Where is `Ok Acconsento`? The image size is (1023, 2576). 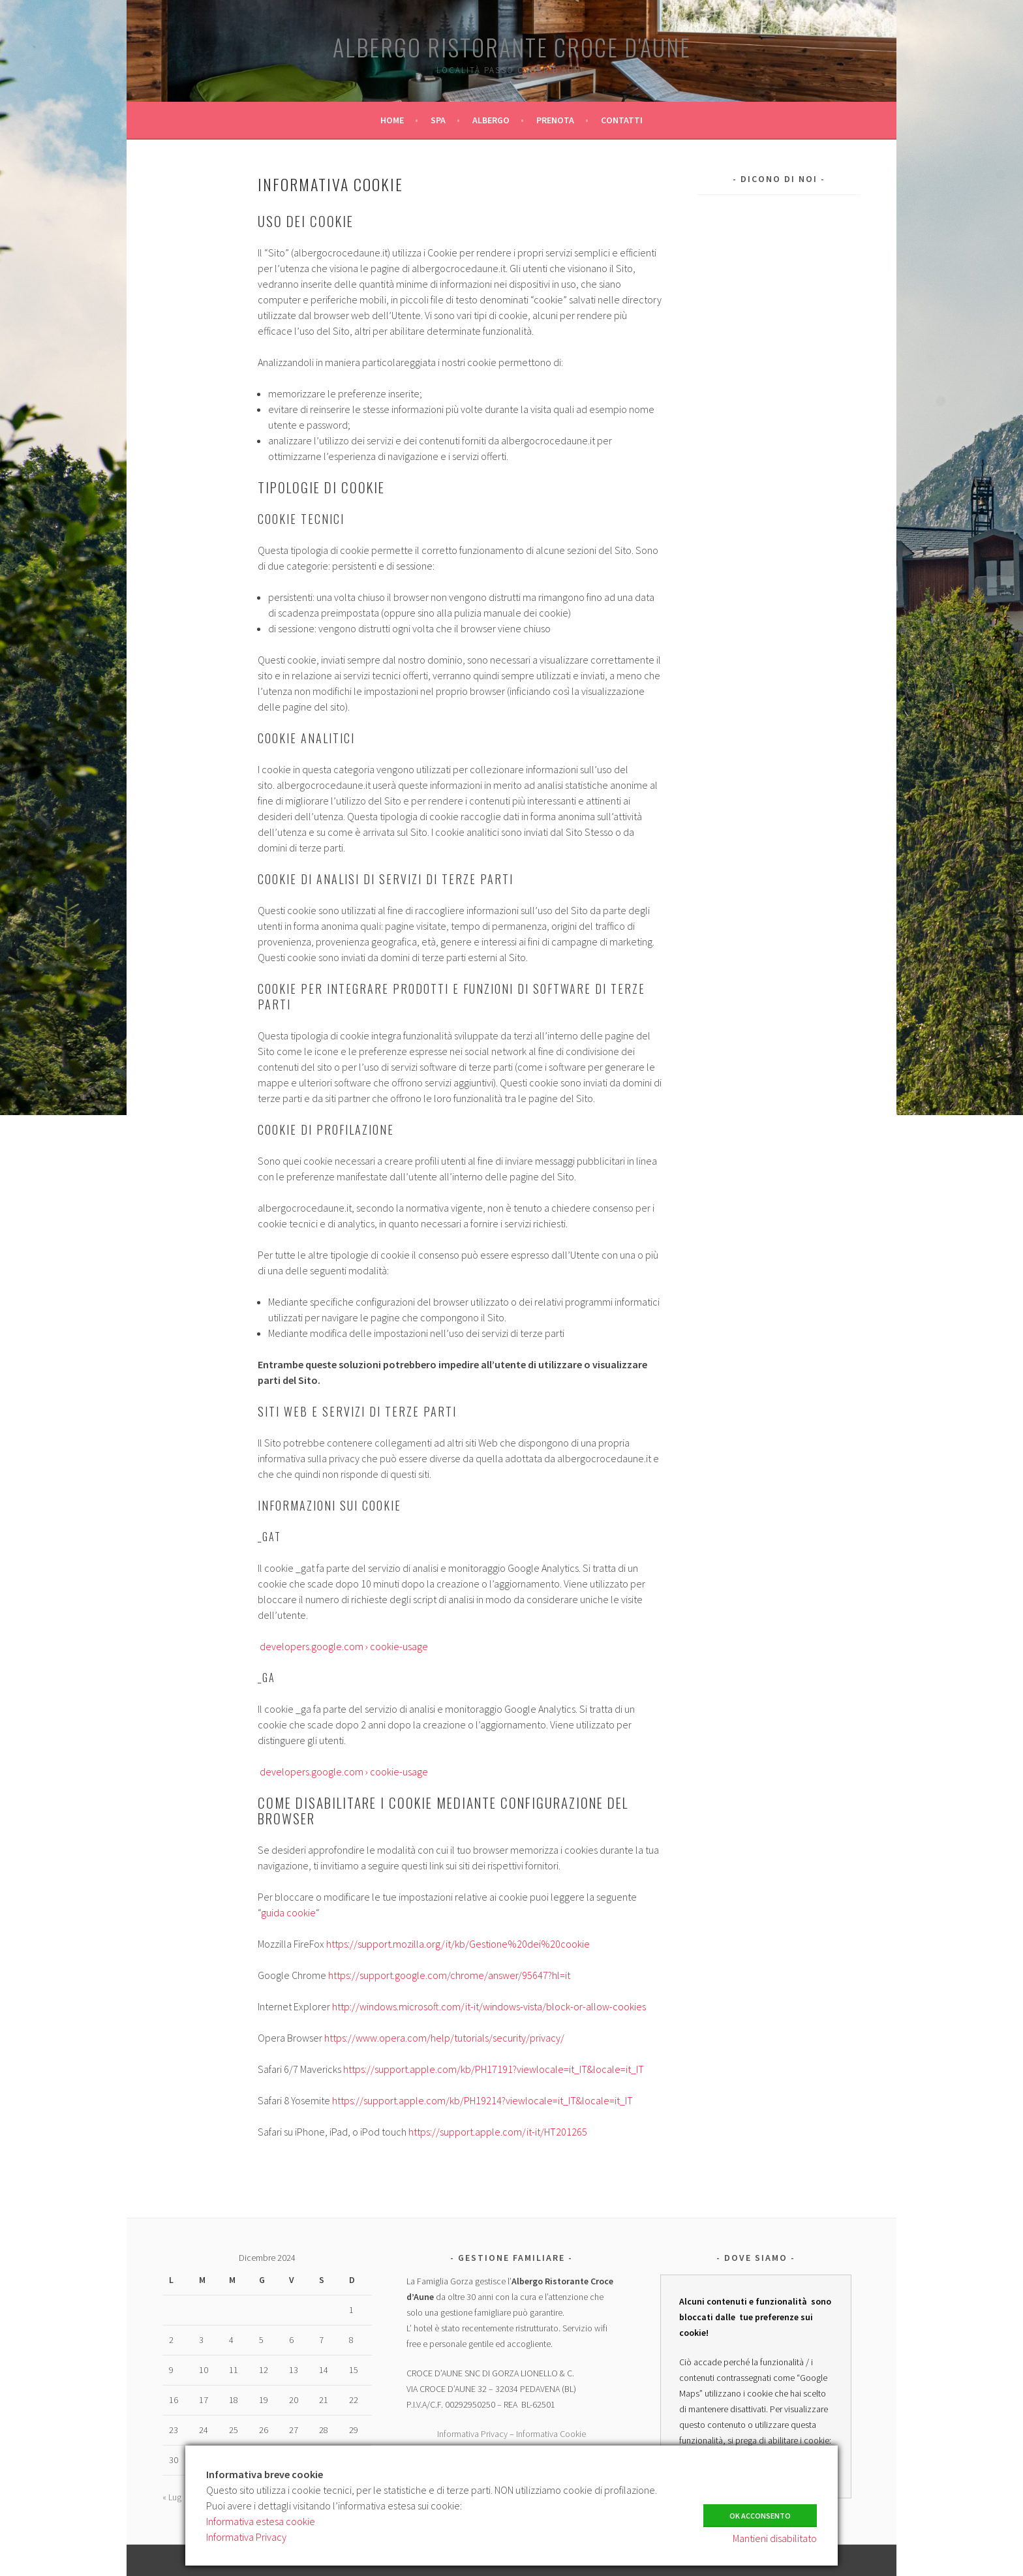
Ok Acconsento is located at coordinates (760, 2511).